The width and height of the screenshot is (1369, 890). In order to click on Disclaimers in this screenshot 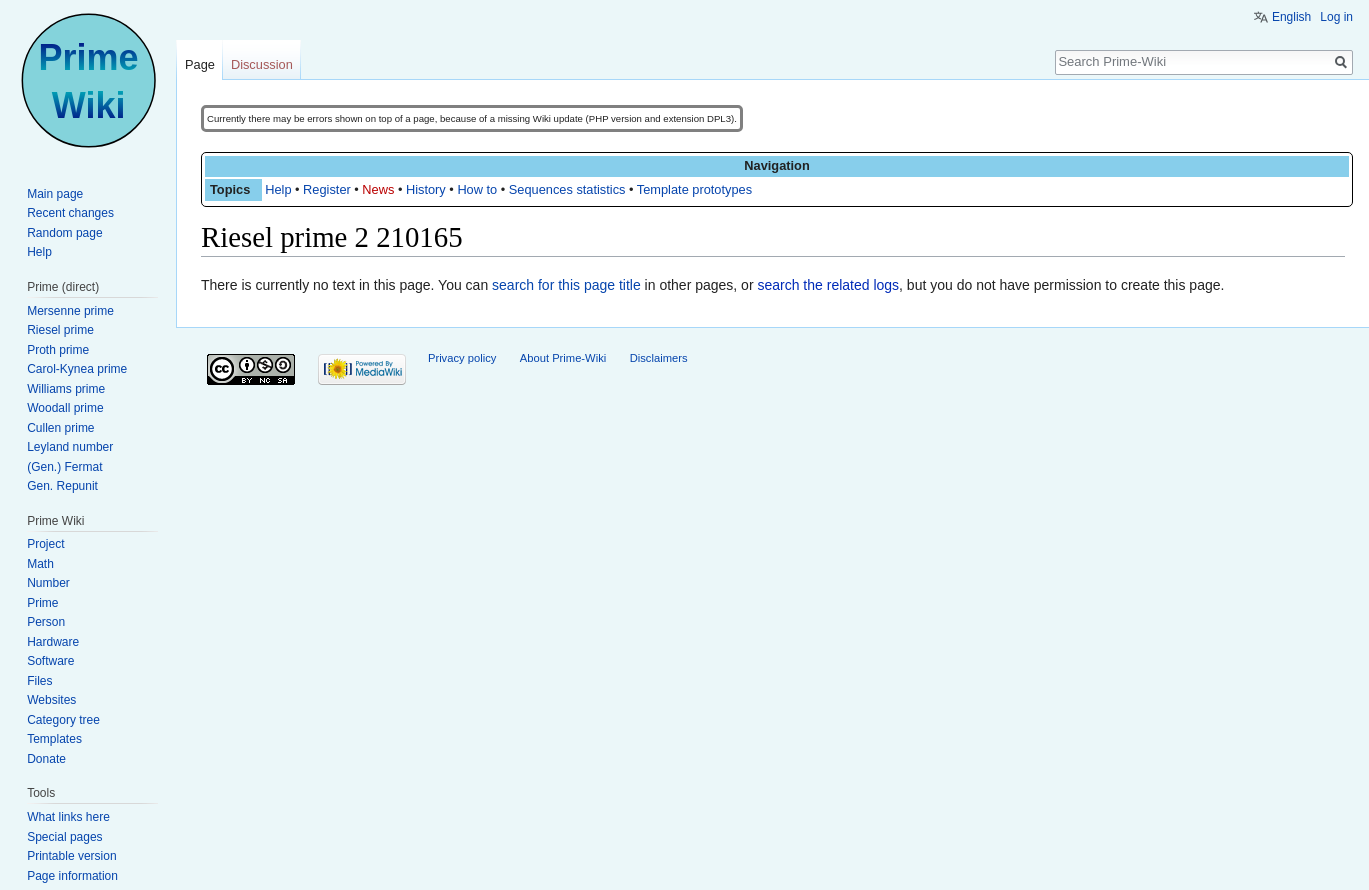, I will do `click(659, 358)`.